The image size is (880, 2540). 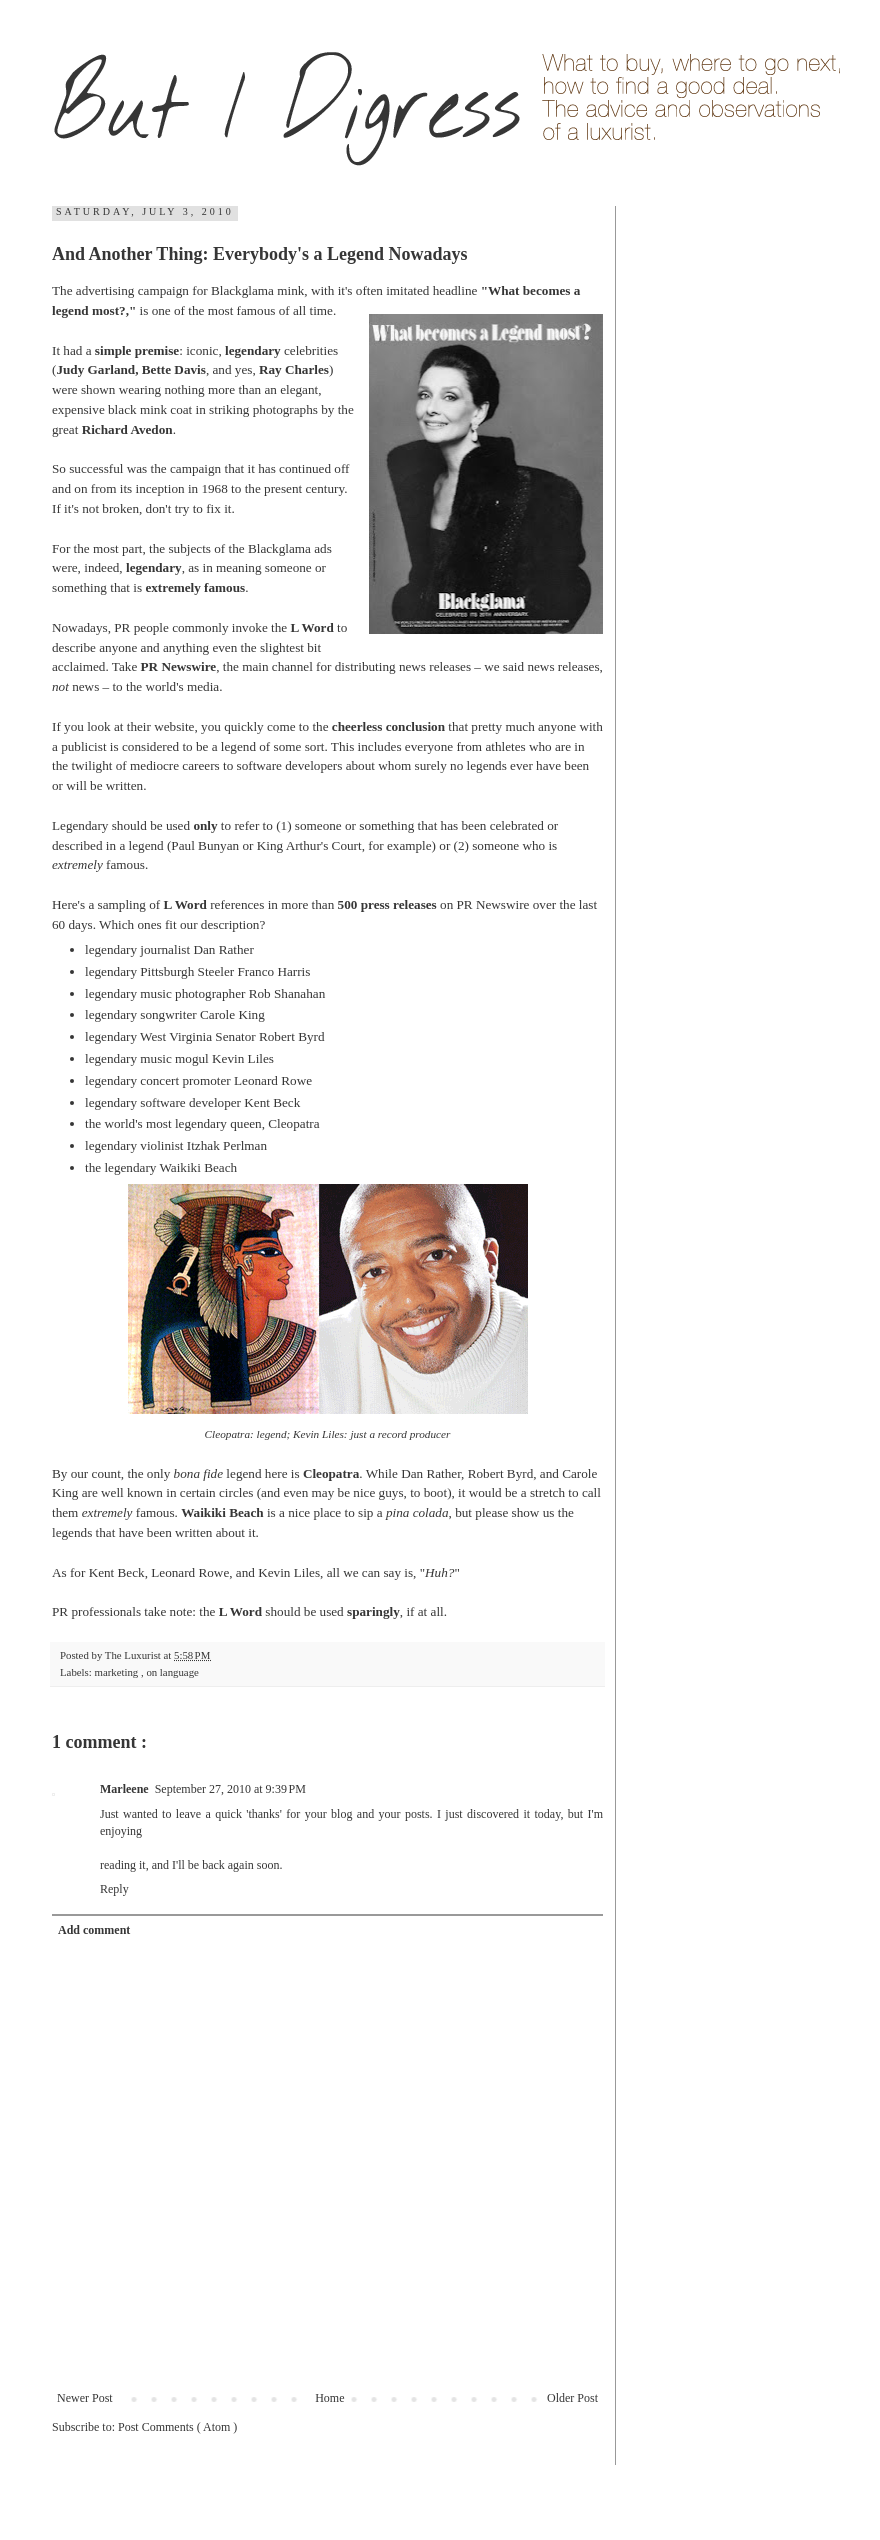 What do you see at coordinates (172, 1672) in the screenshot?
I see `on language` at bounding box center [172, 1672].